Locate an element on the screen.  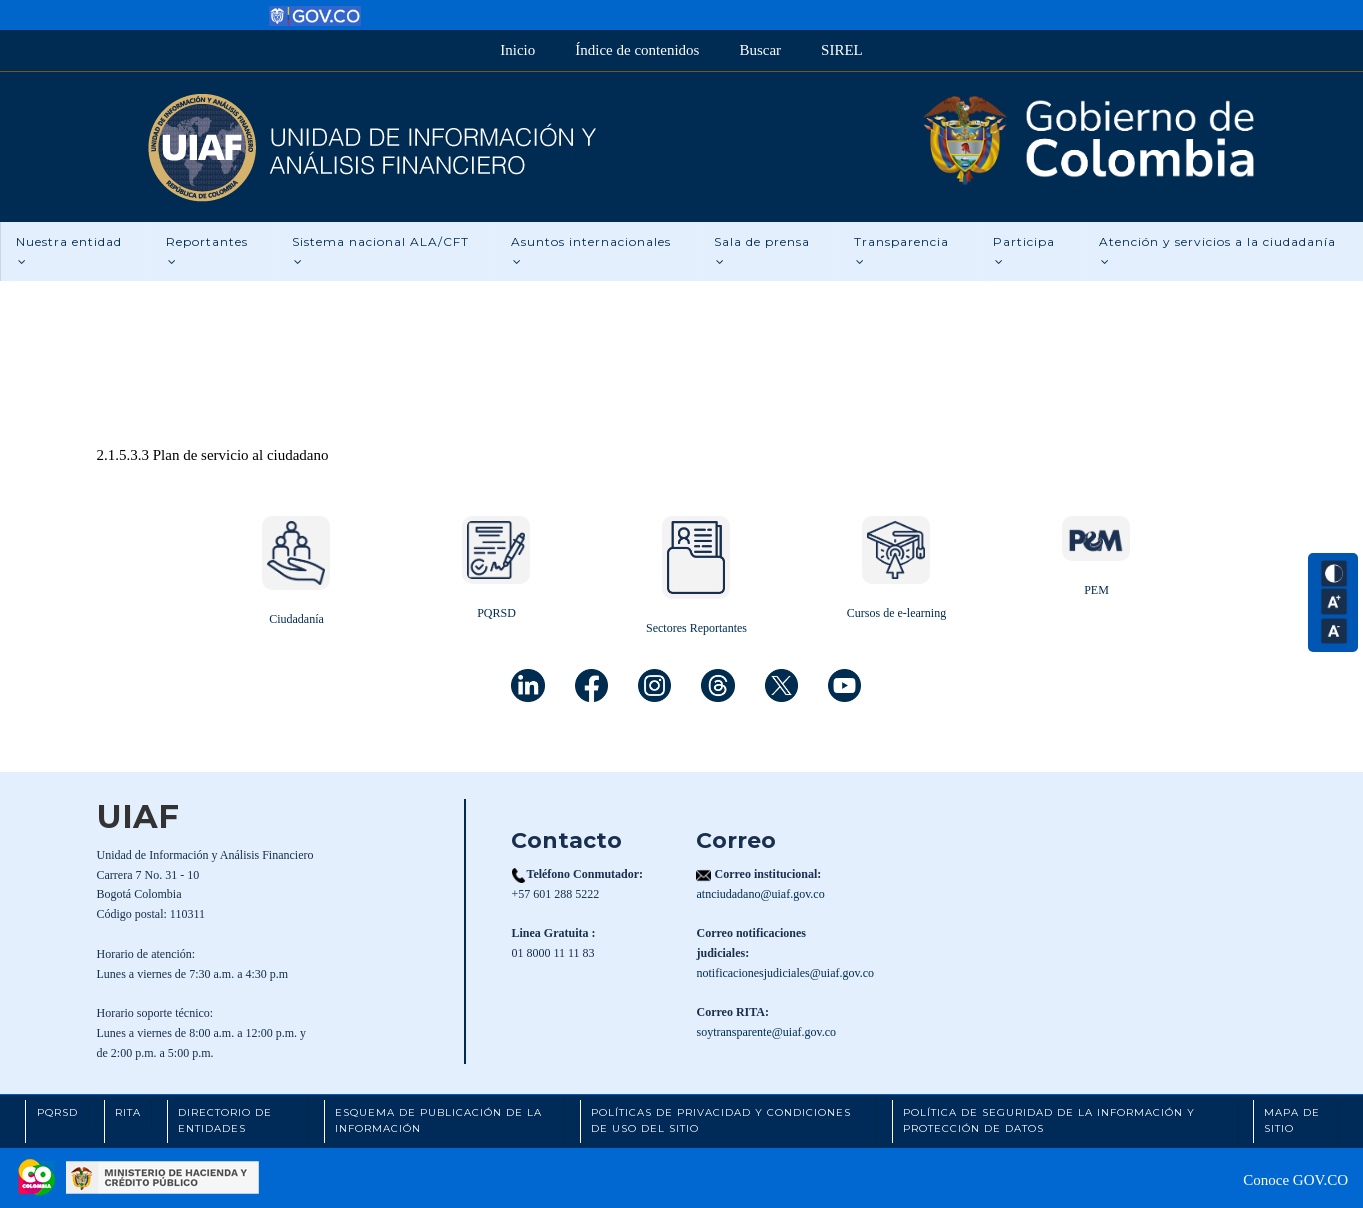
Sistema nacional ALA/CFT is located at coordinates (380, 251).